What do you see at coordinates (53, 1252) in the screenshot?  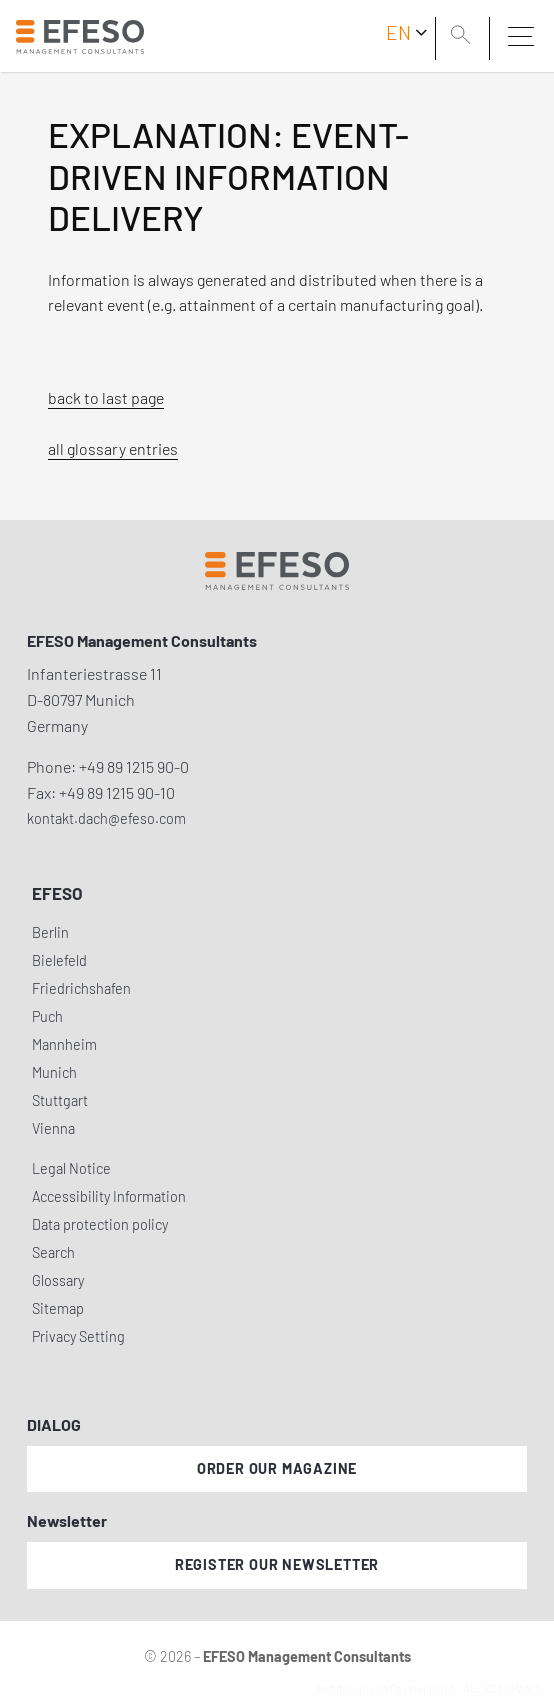 I see `Search` at bounding box center [53, 1252].